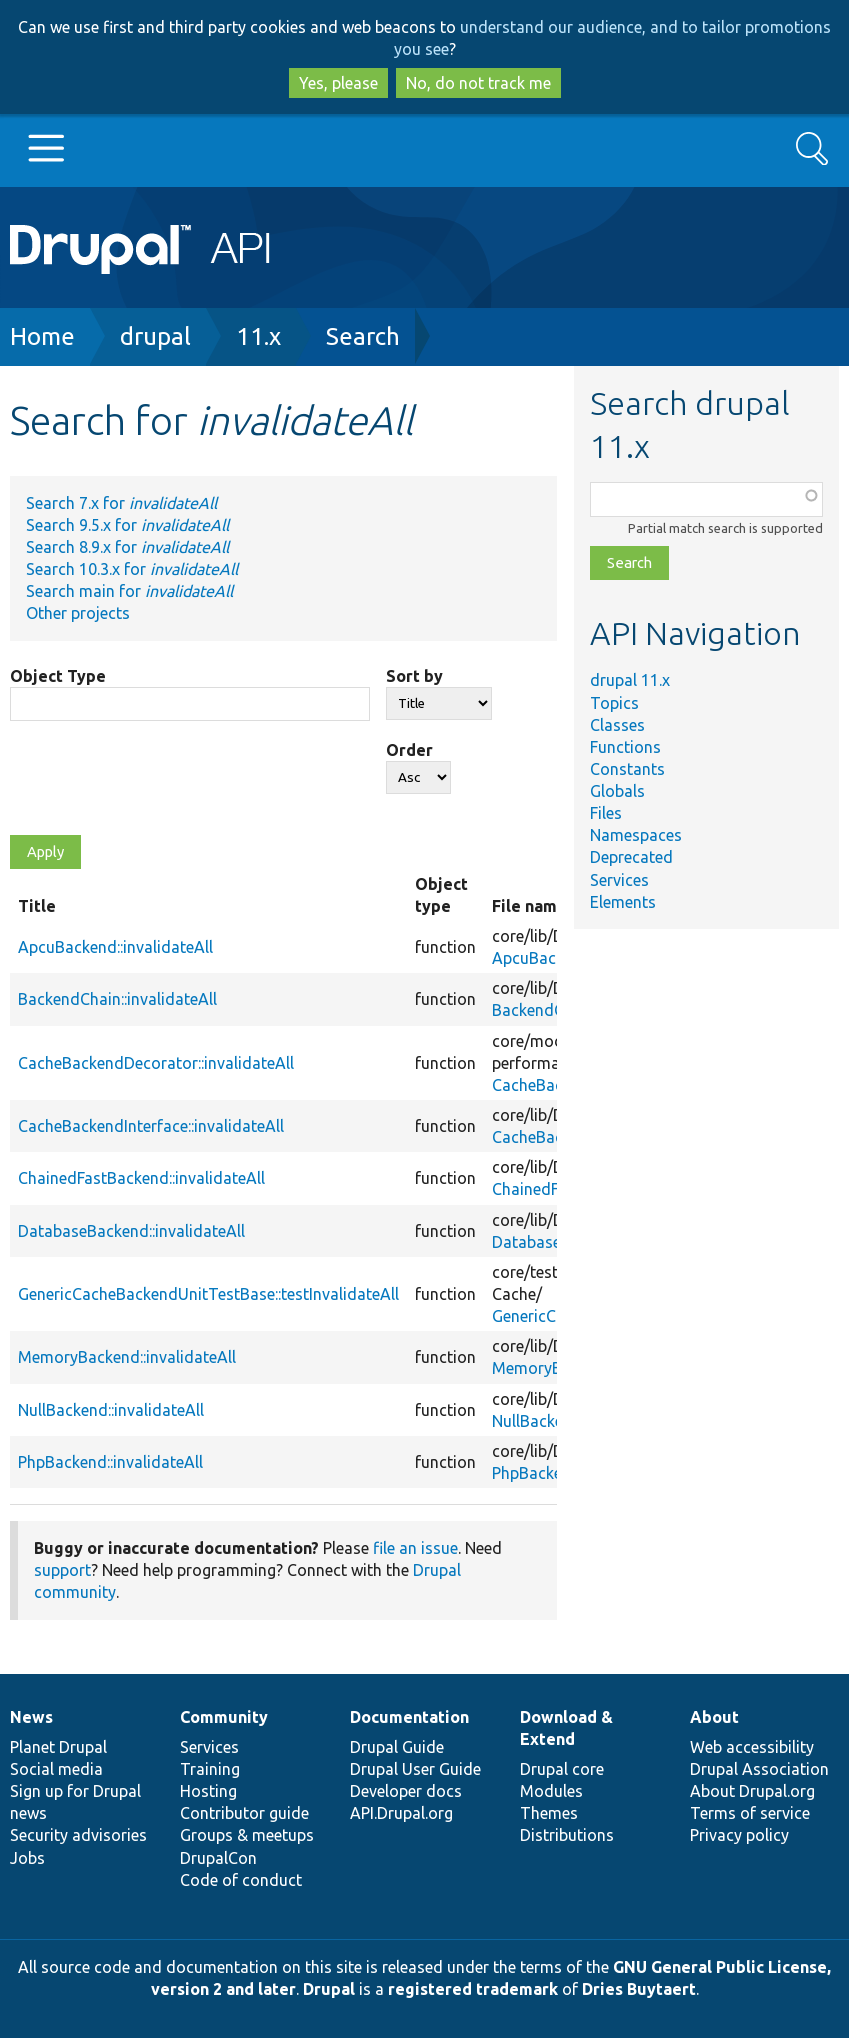  Describe the element at coordinates (714, 1717) in the screenshot. I see `About` at that location.